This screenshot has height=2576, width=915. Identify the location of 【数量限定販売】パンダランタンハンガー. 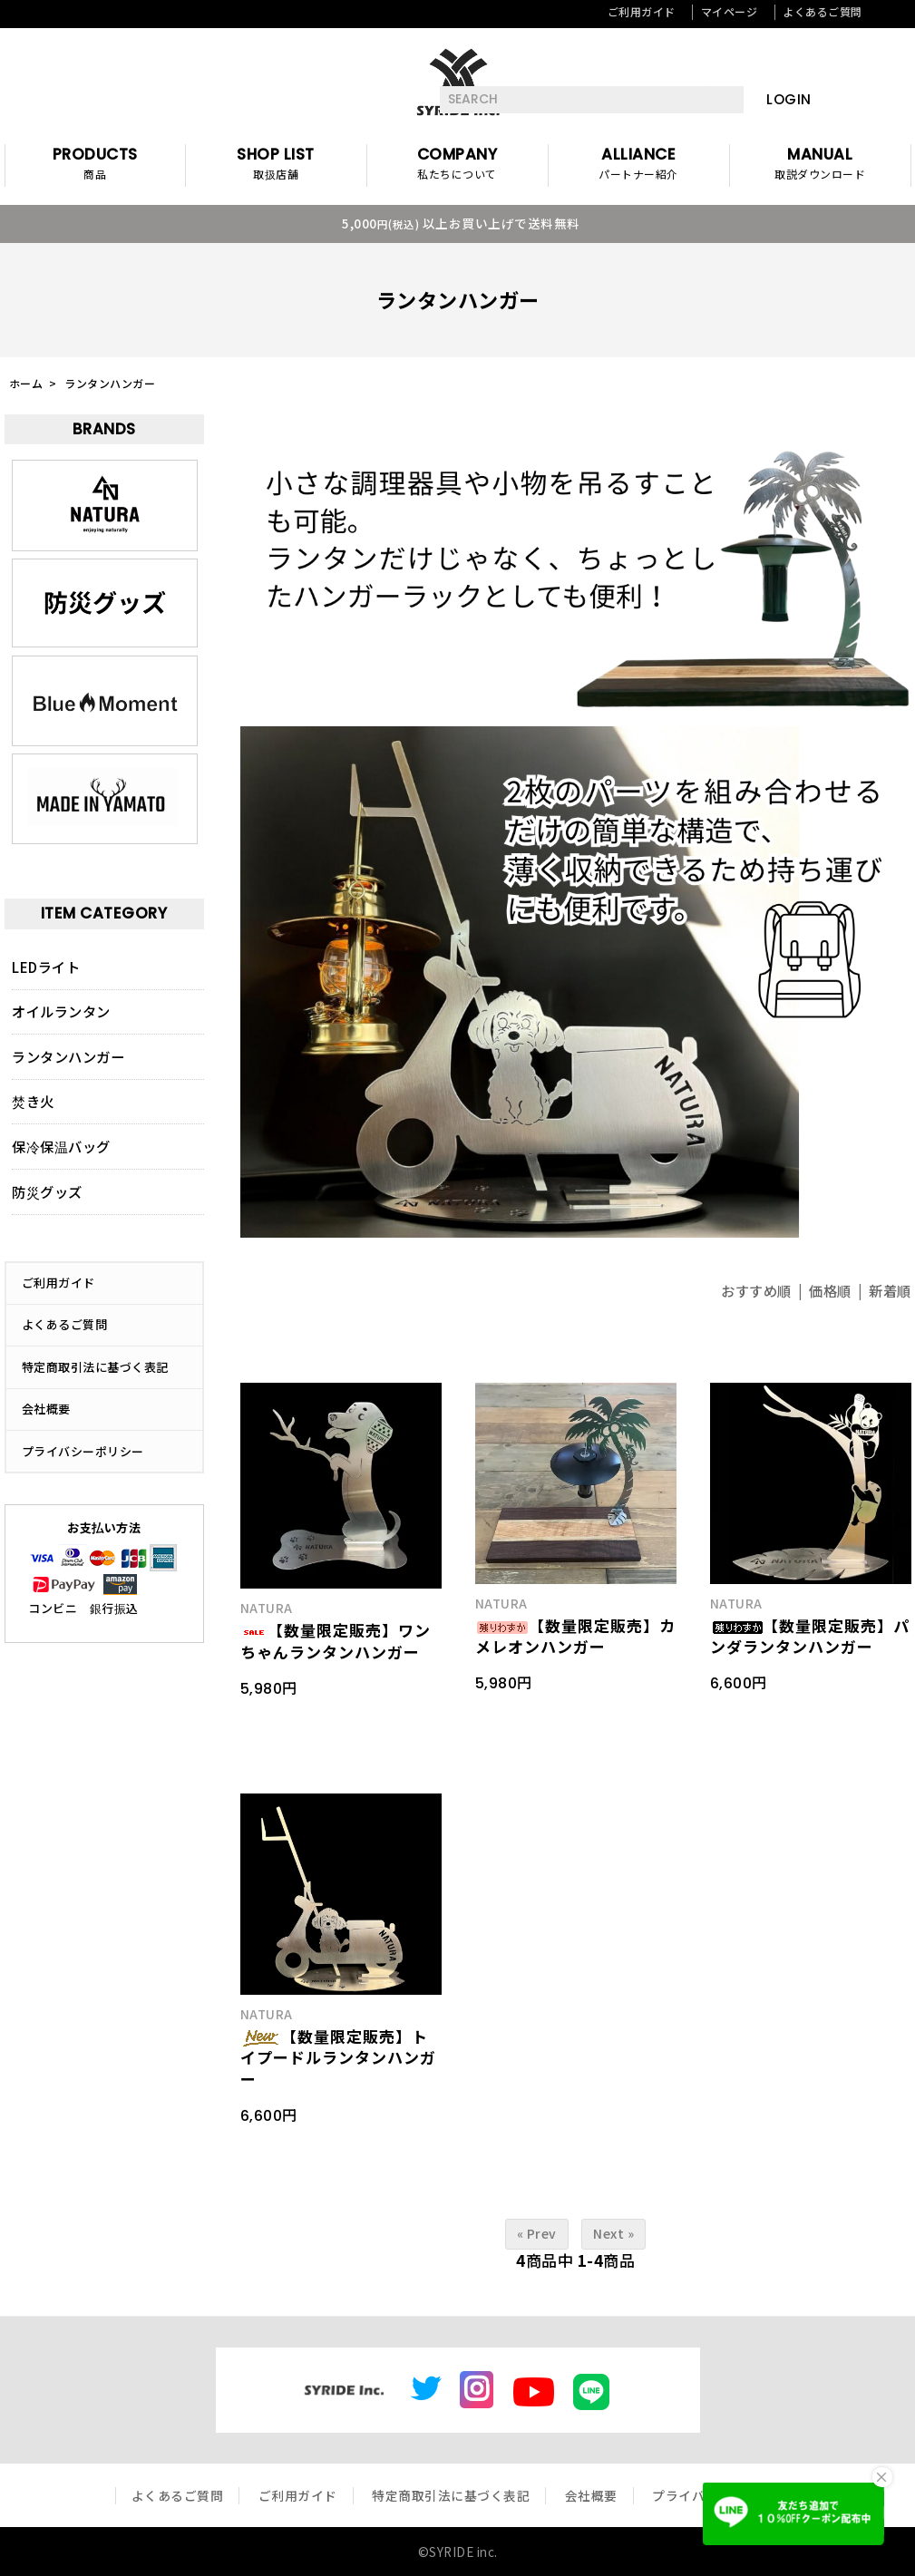
(810, 1636).